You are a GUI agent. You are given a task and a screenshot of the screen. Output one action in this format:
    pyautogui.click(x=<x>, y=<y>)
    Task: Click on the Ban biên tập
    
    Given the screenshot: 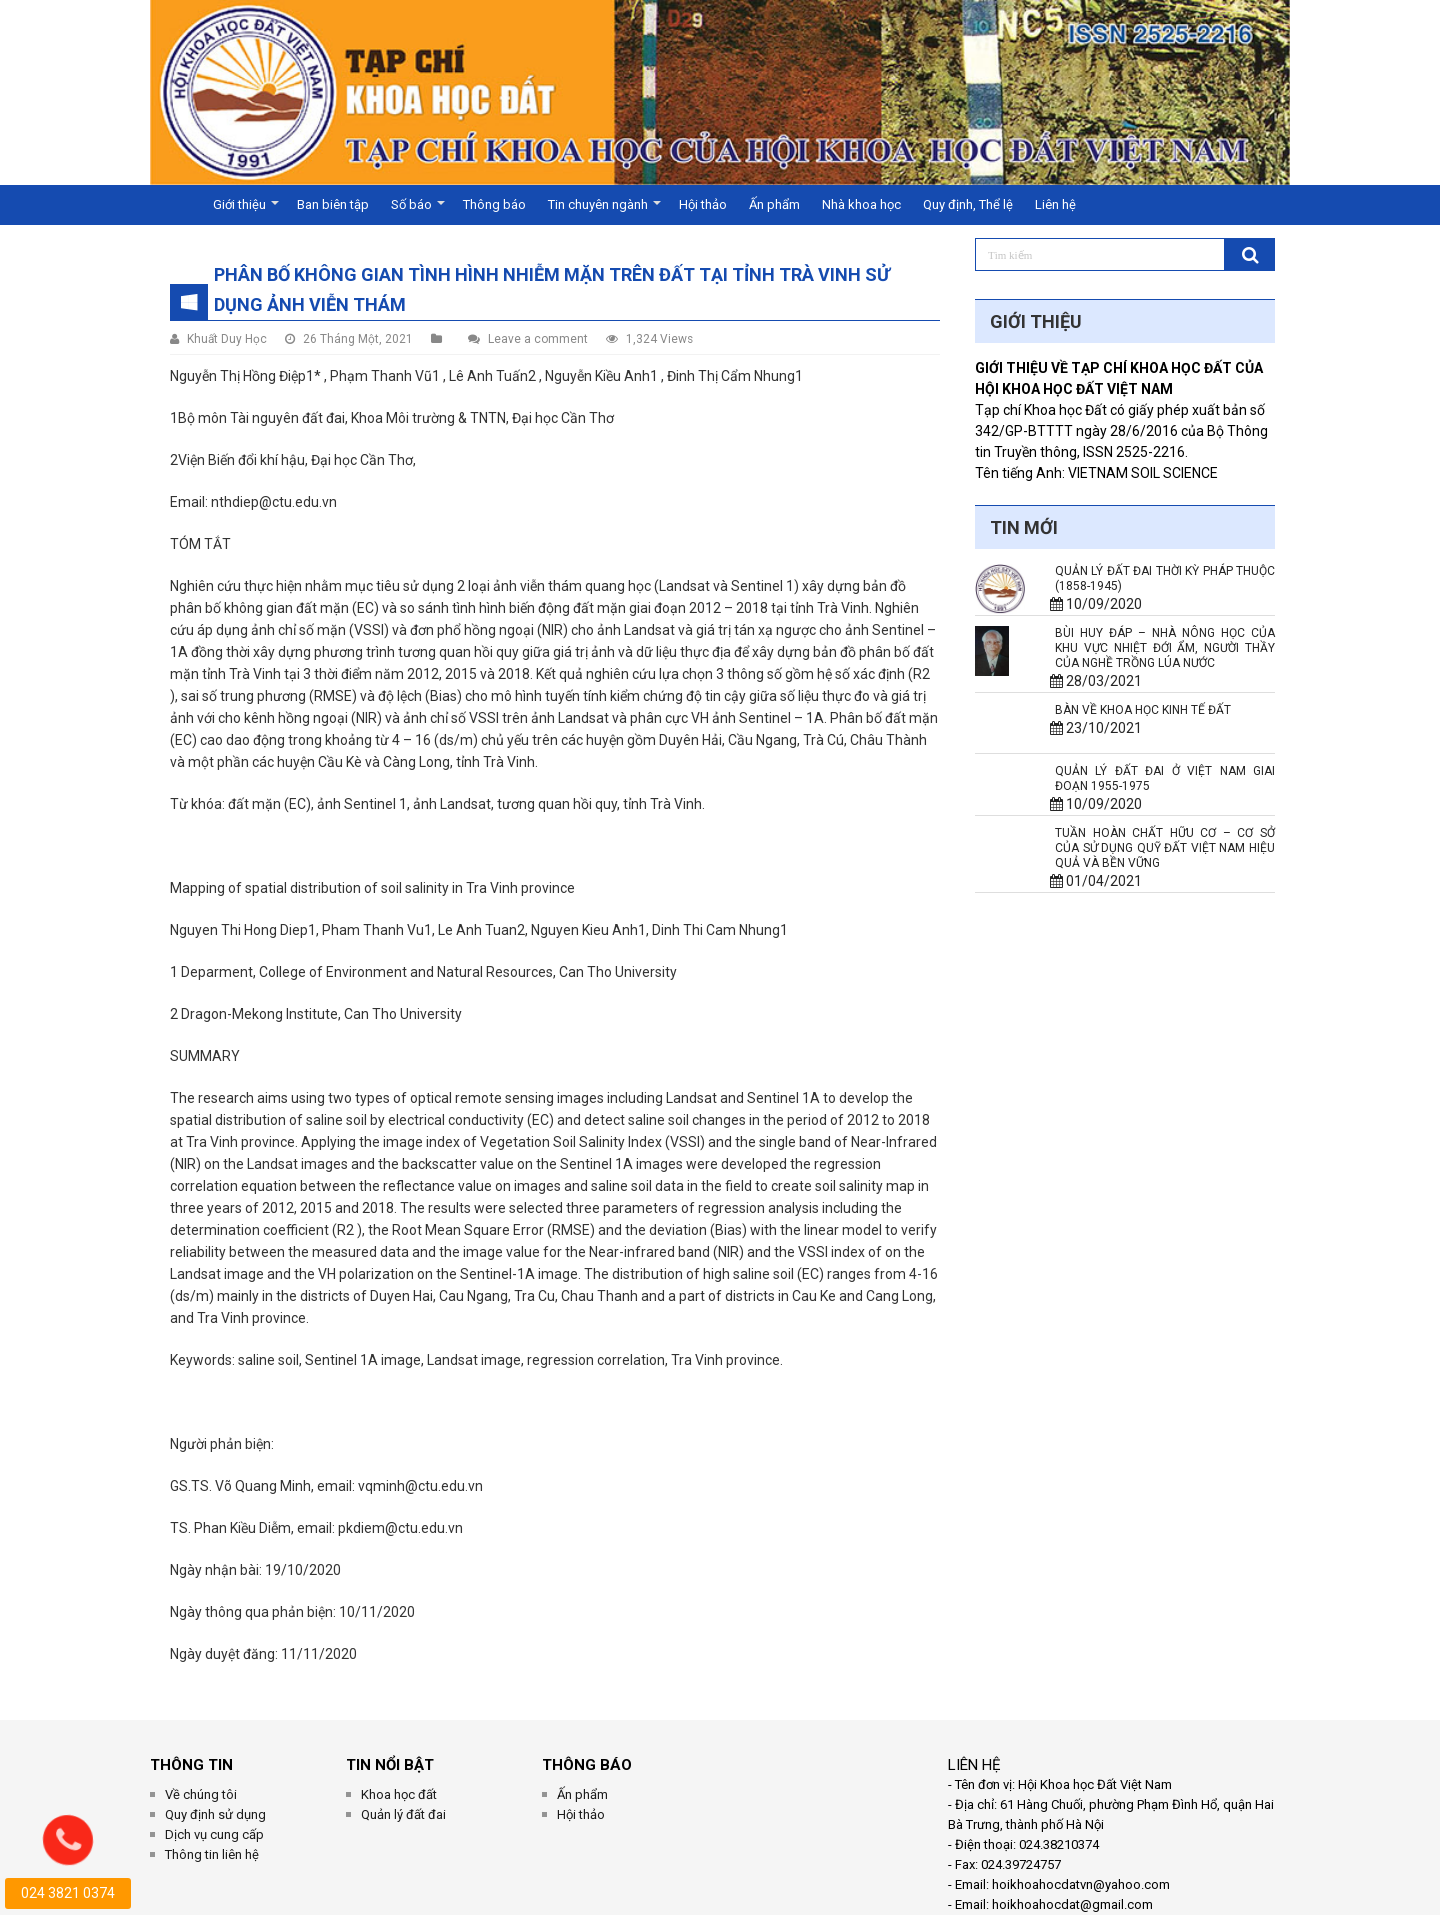 What is the action you would take?
    pyautogui.click(x=333, y=204)
    